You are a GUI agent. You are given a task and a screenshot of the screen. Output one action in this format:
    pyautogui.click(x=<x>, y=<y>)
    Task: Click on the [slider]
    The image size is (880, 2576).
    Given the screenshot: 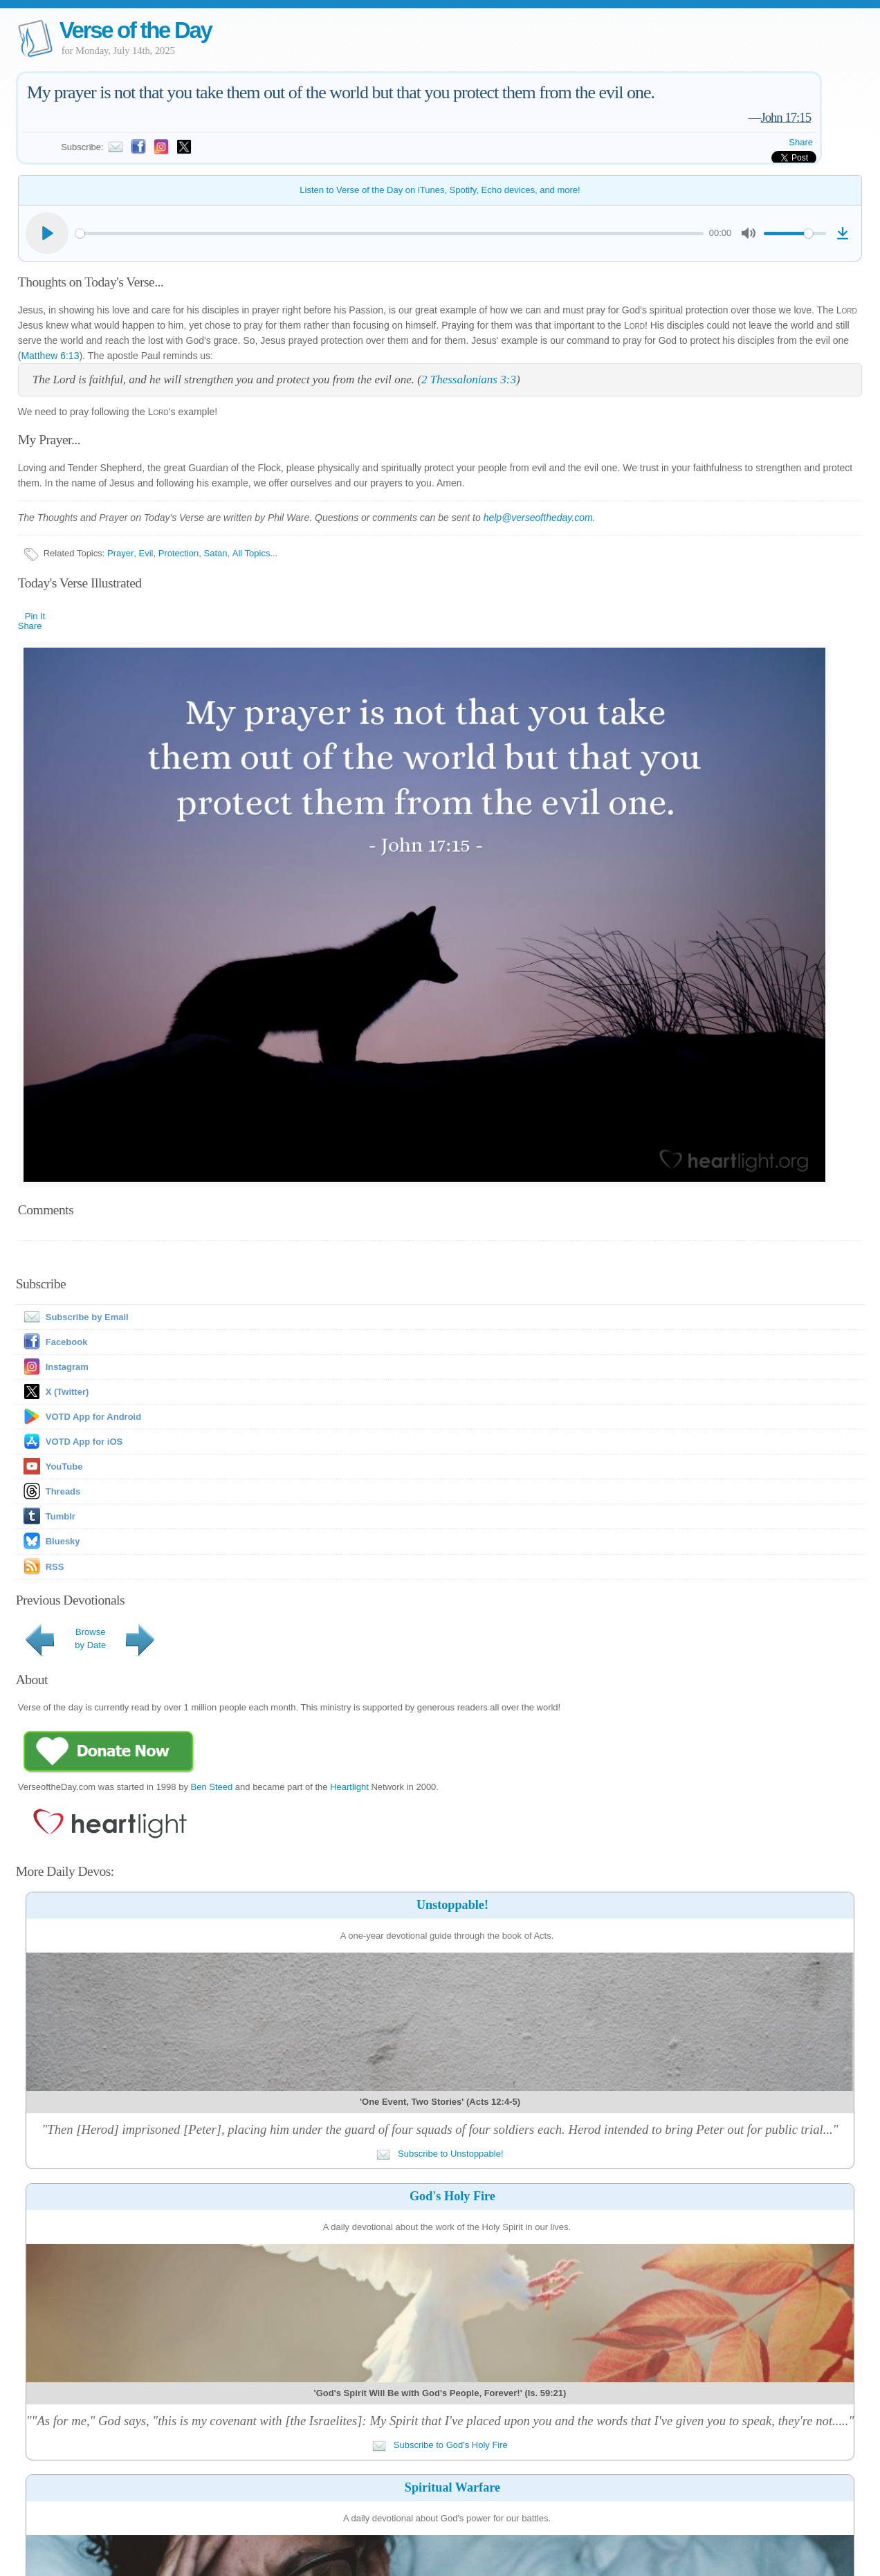 What is the action you would take?
    pyautogui.click(x=389, y=233)
    